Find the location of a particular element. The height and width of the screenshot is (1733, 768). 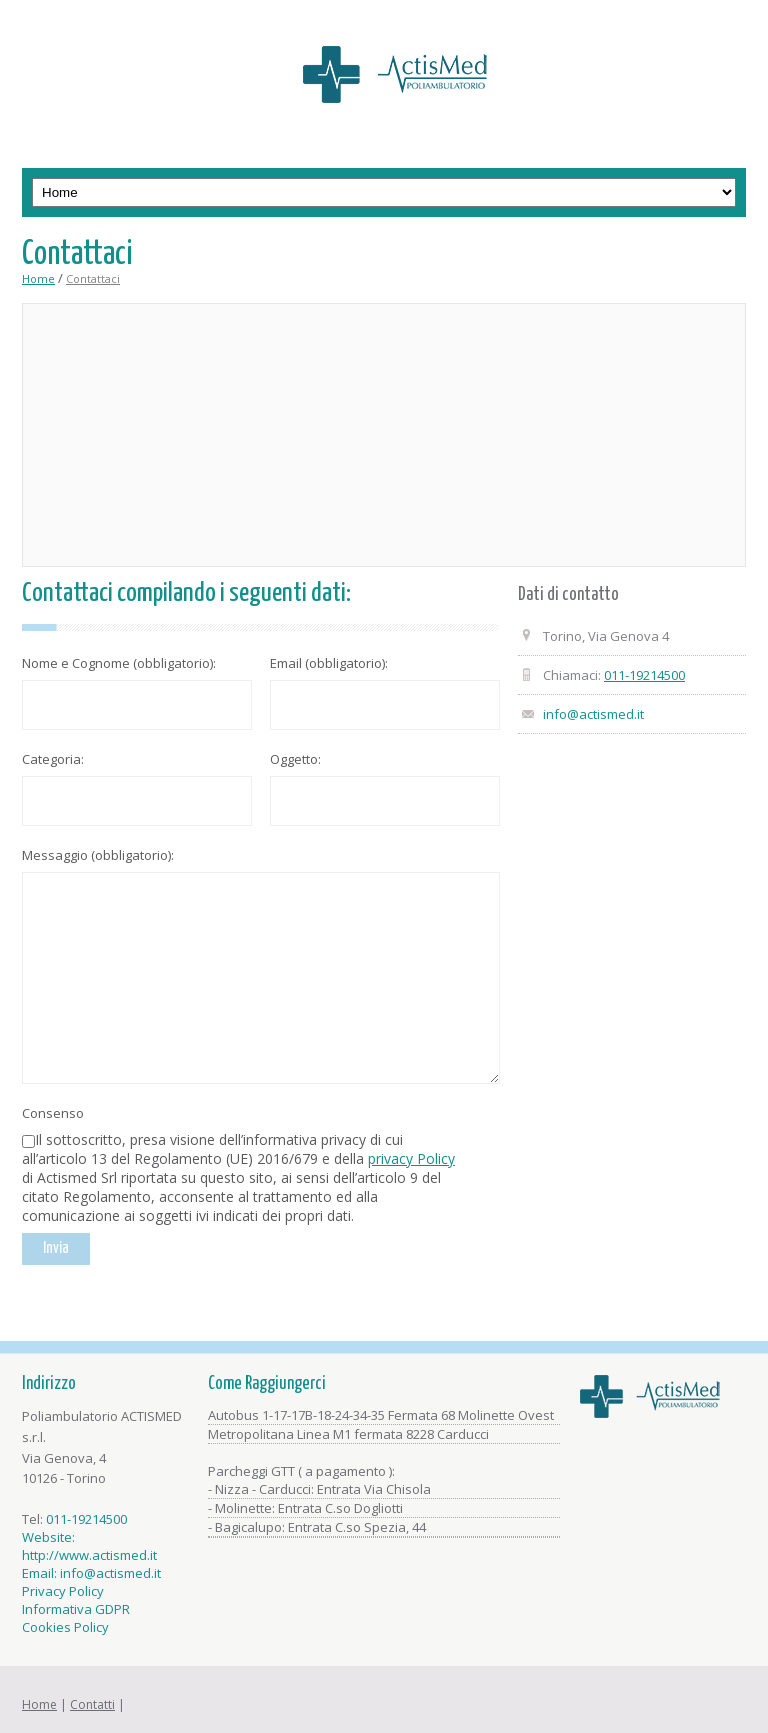

Contatti is located at coordinates (92, 1704).